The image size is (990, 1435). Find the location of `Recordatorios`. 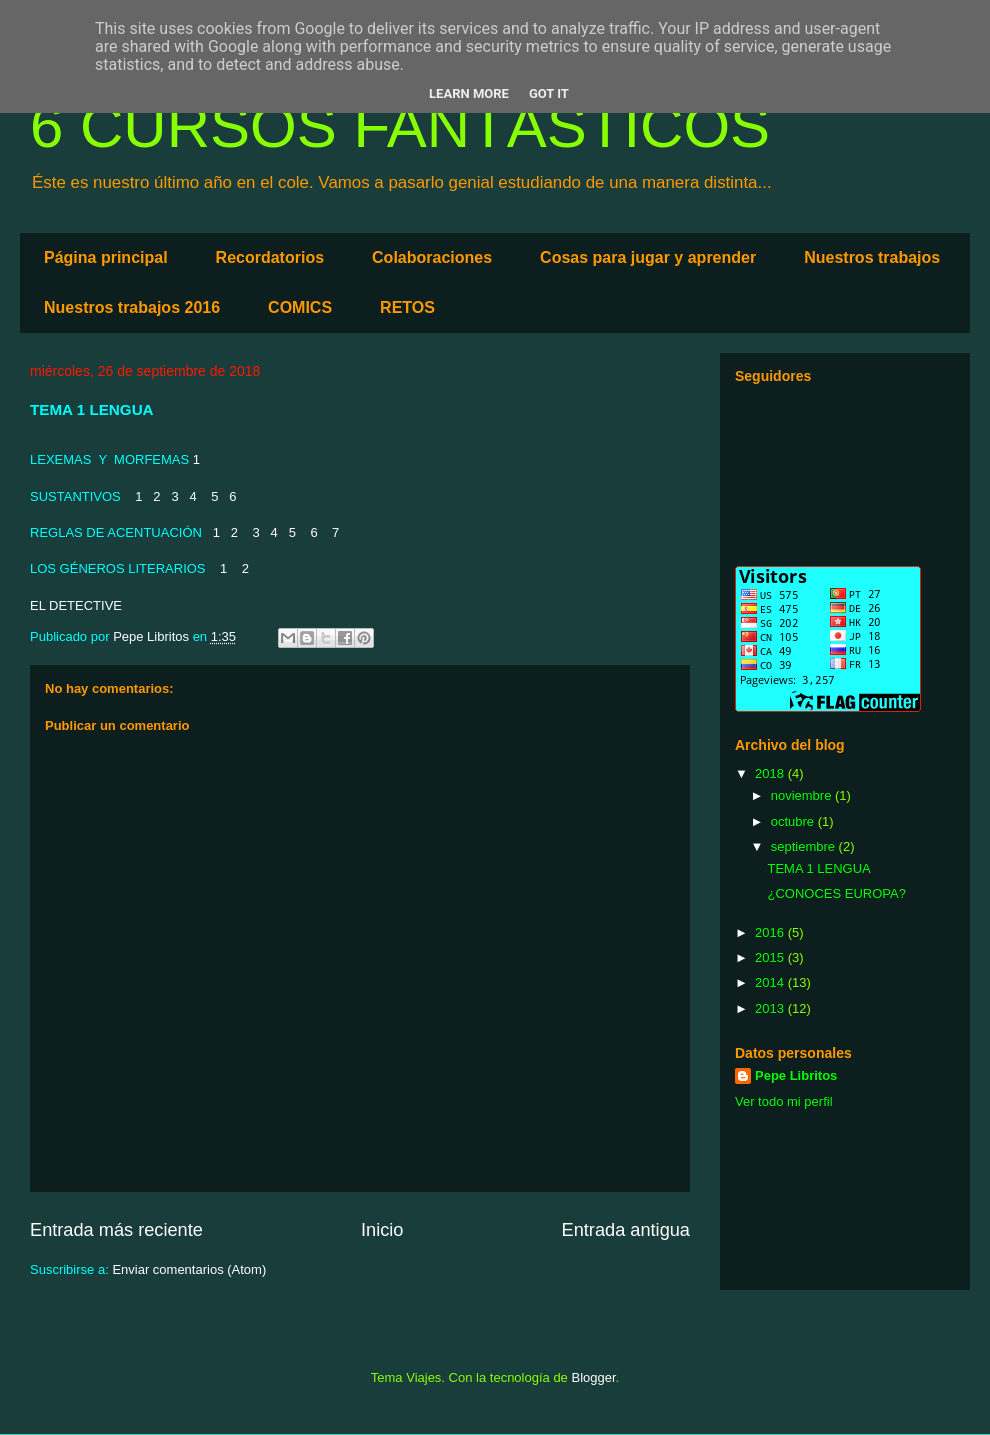

Recordatorios is located at coordinates (270, 257).